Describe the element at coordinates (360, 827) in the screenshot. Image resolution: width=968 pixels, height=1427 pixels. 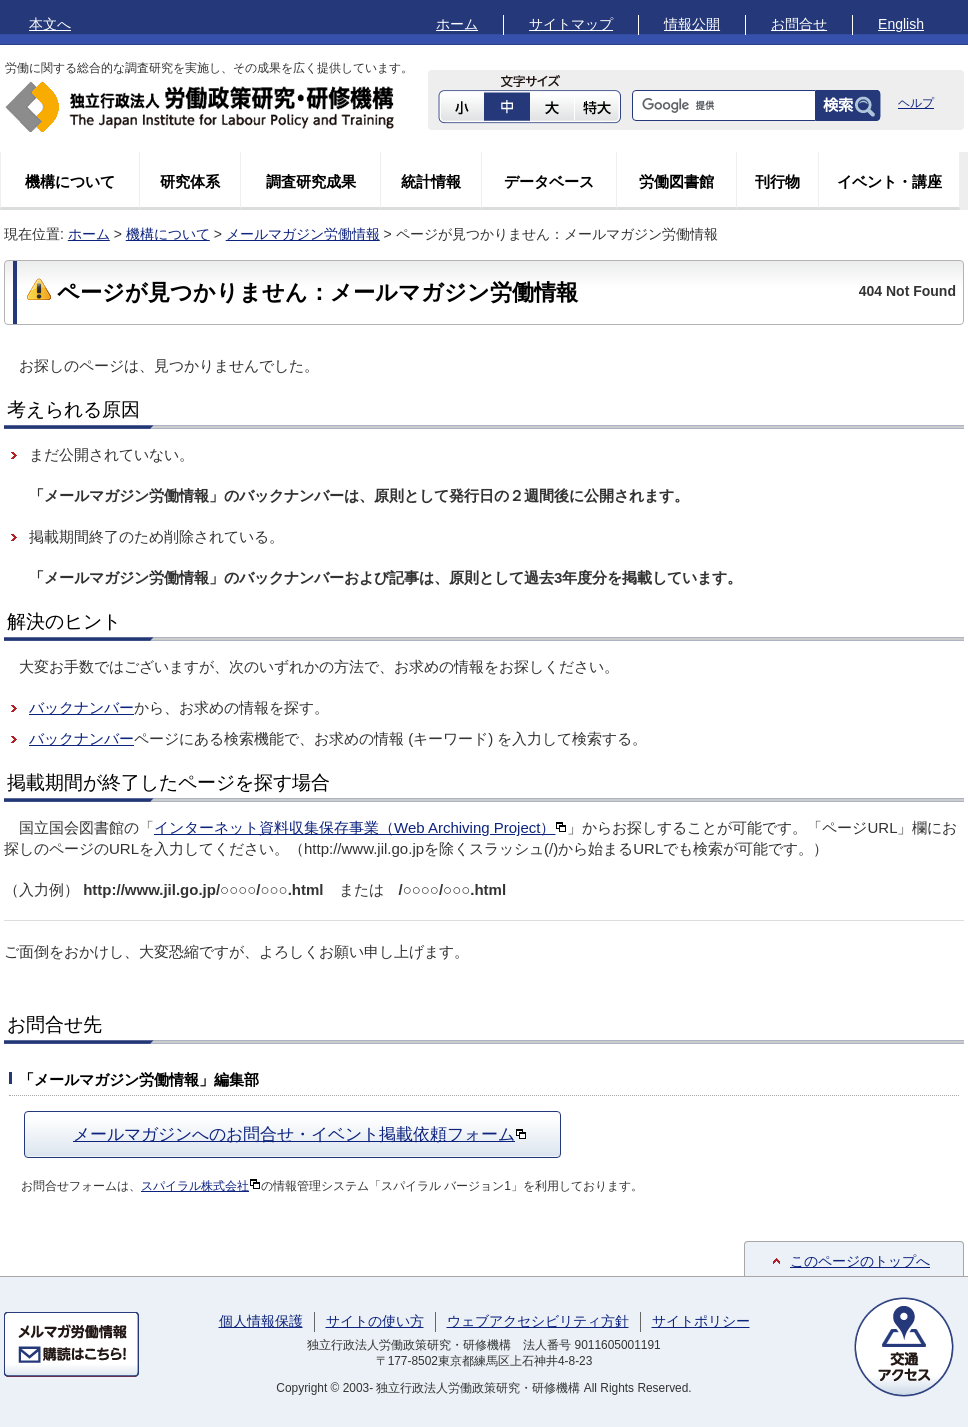
I see `インターネット資料収集保存事業（Web Archiving Project）` at that location.